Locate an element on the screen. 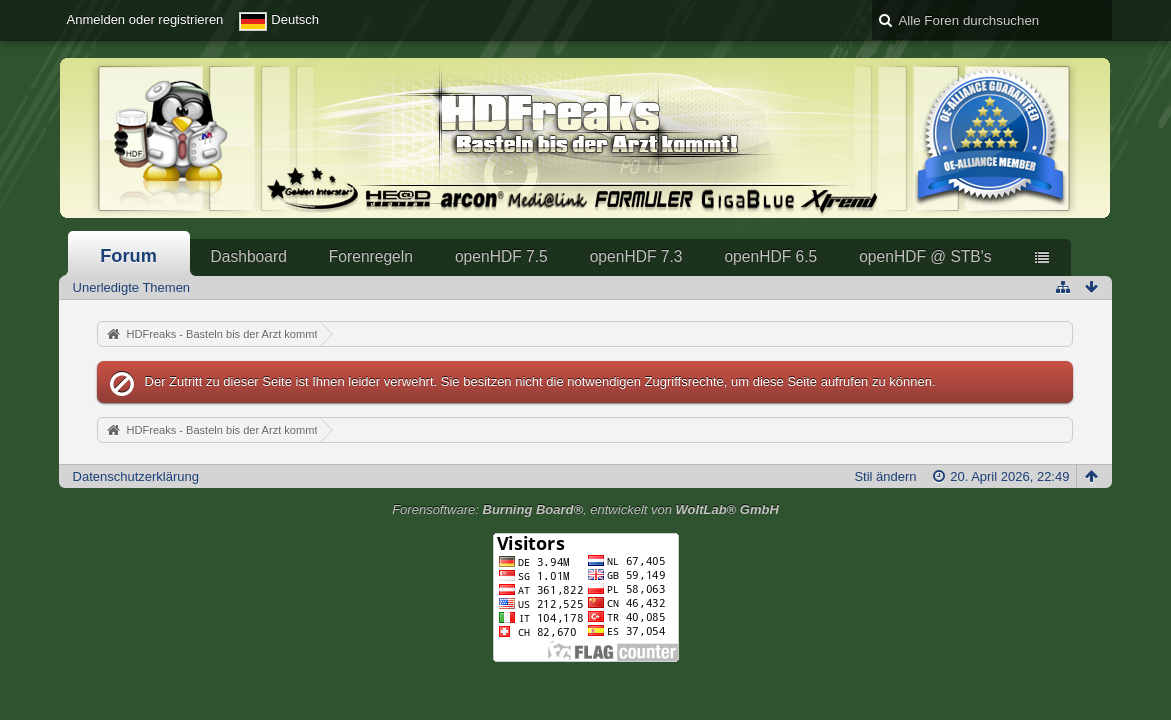 Image resolution: width=1171 pixels, height=720 pixels. Dashboard is located at coordinates (249, 256).